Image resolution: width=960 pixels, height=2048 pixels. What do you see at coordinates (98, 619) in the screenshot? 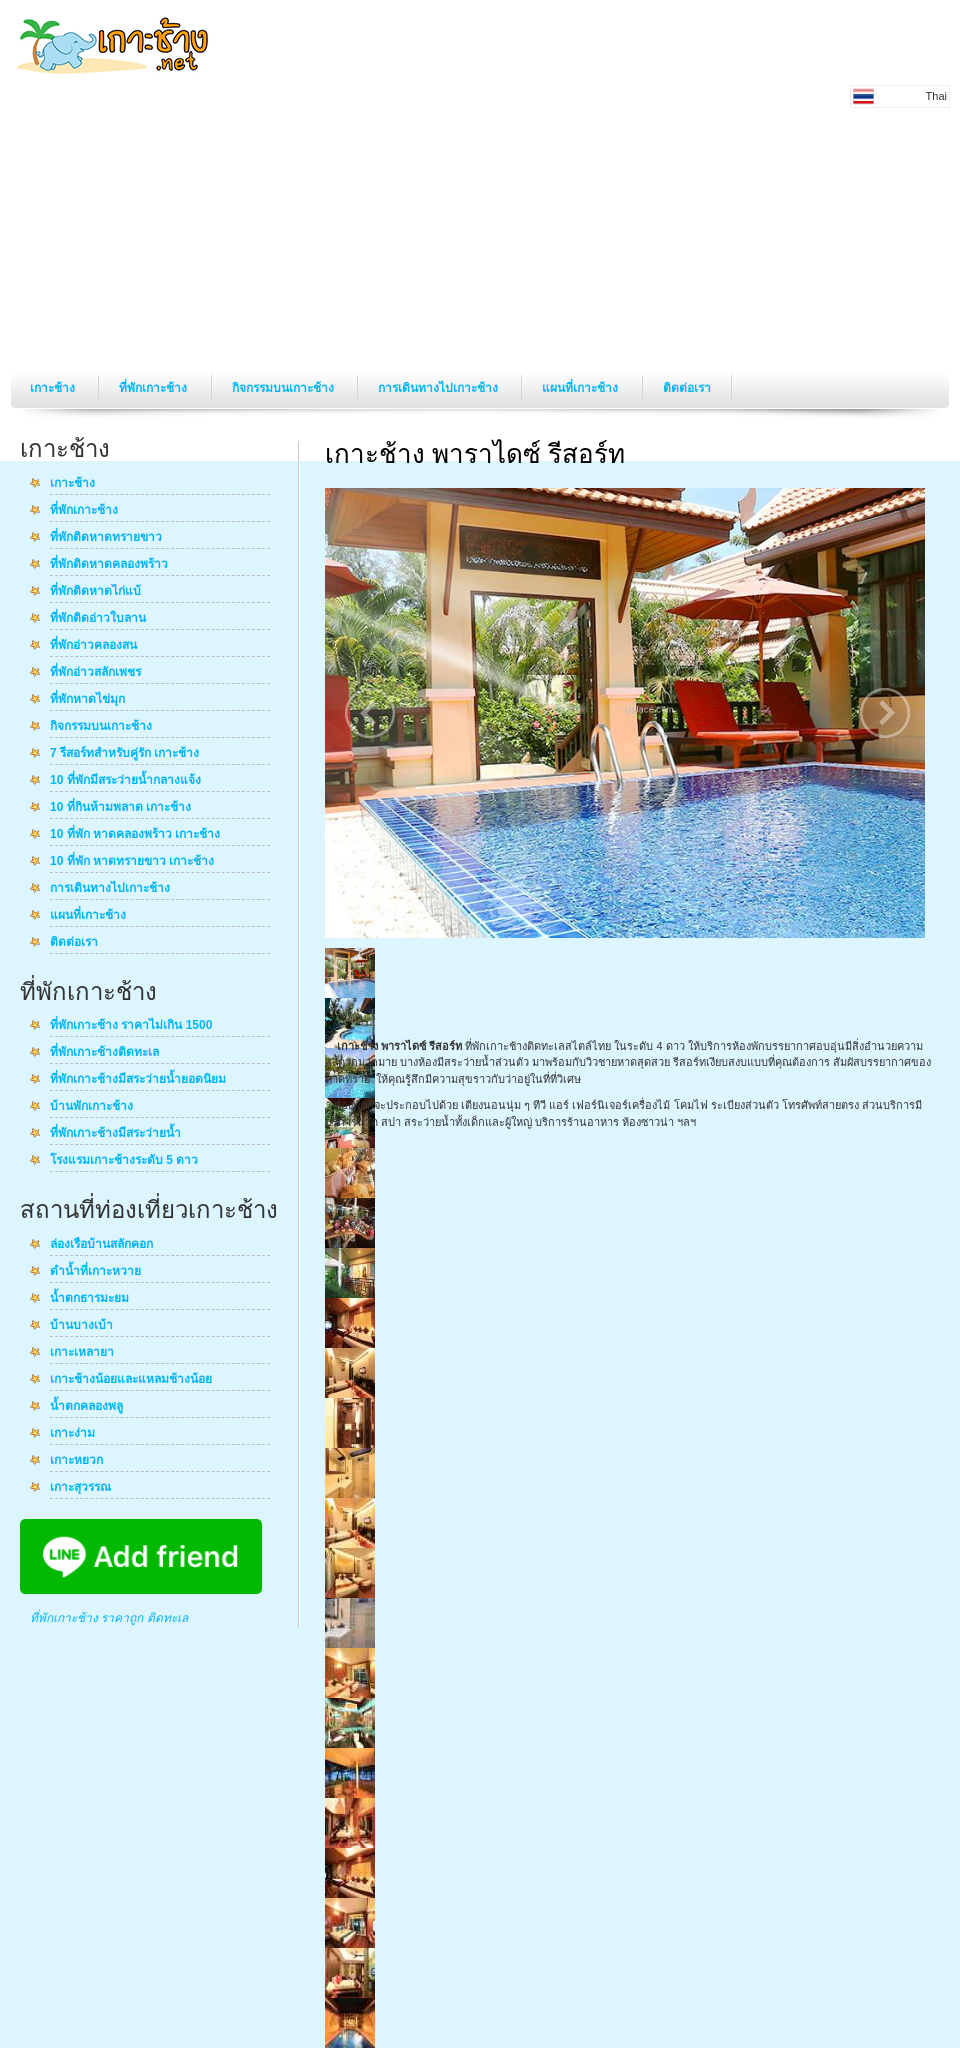
I see `ที่พักติดอ่าวใบลาน` at bounding box center [98, 619].